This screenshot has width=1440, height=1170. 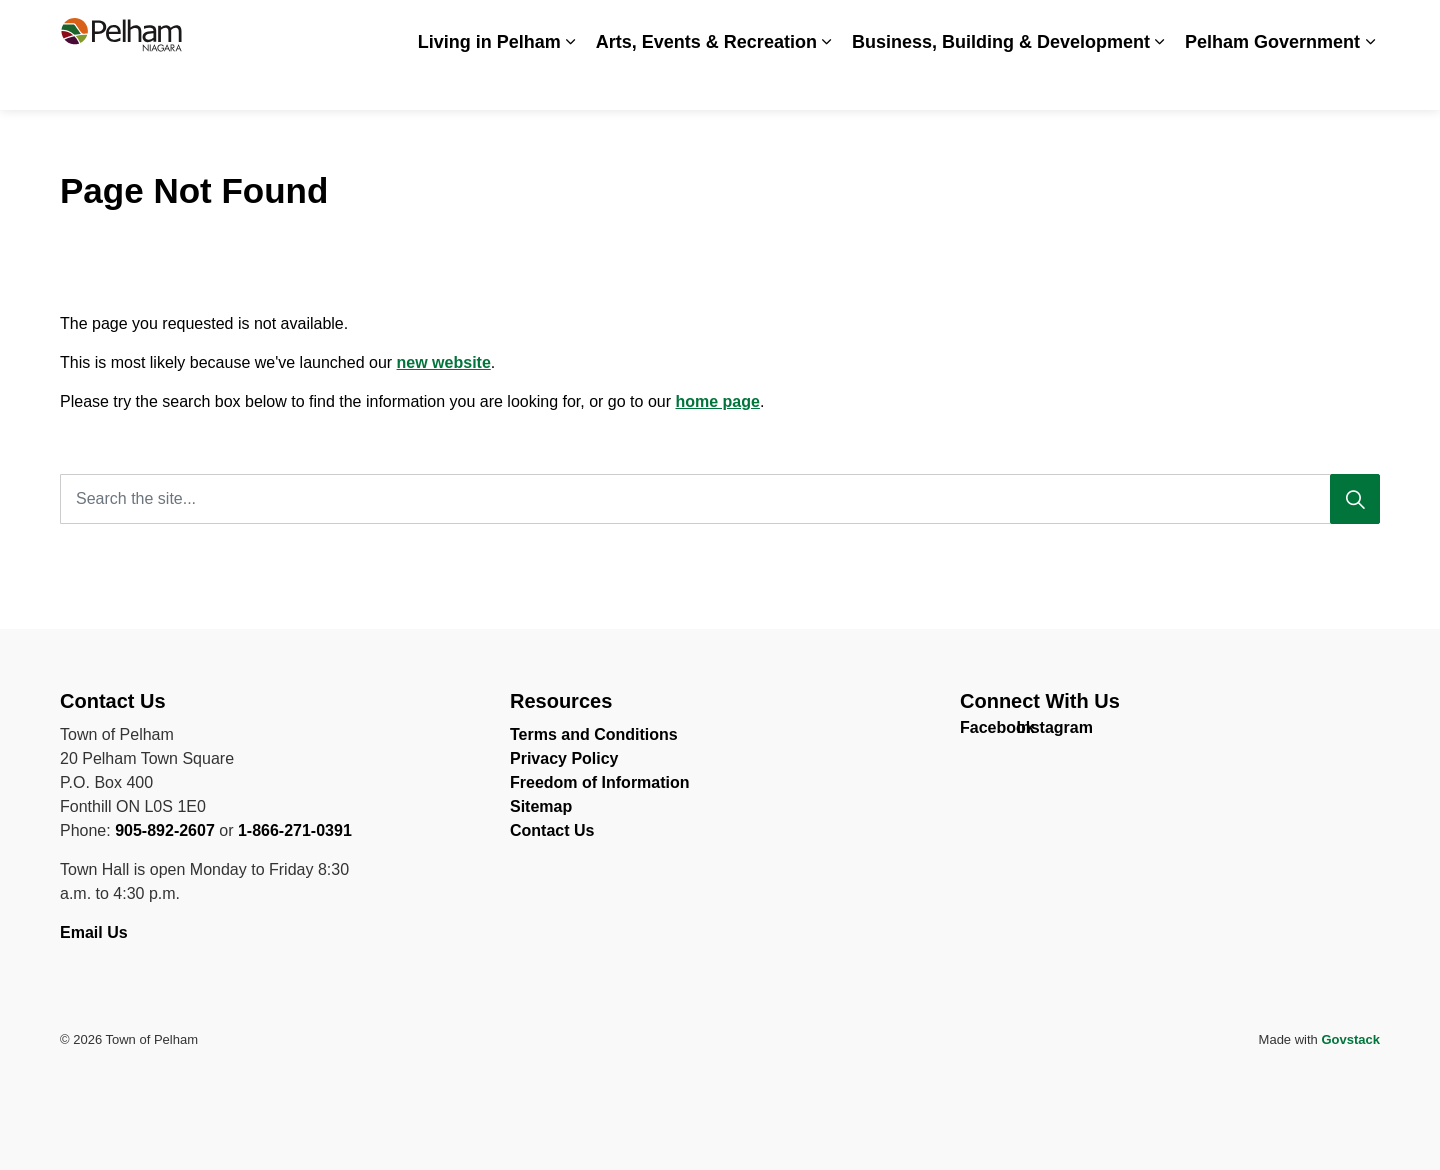 What do you see at coordinates (1160, 82) in the screenshot?
I see `[Expand sub pages Business, Building & Development]` at bounding box center [1160, 82].